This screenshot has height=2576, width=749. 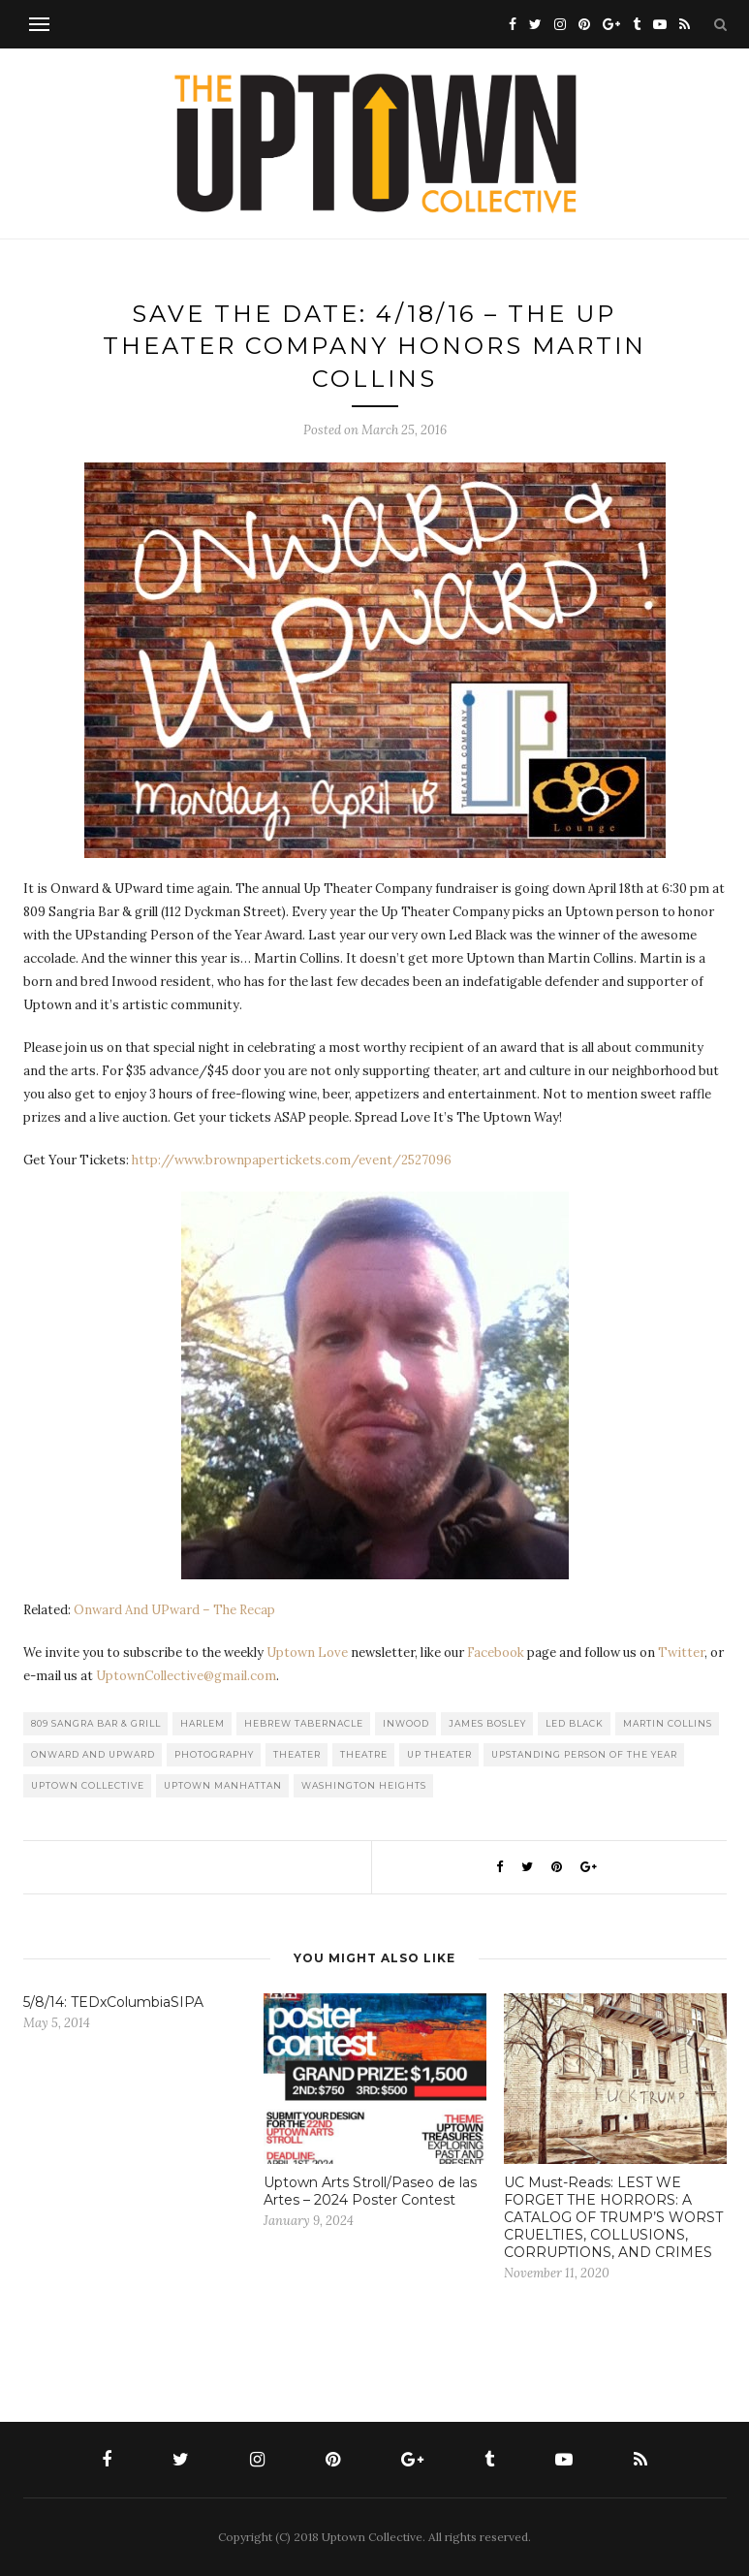 I want to click on Uptown Collective, so click(x=87, y=1785).